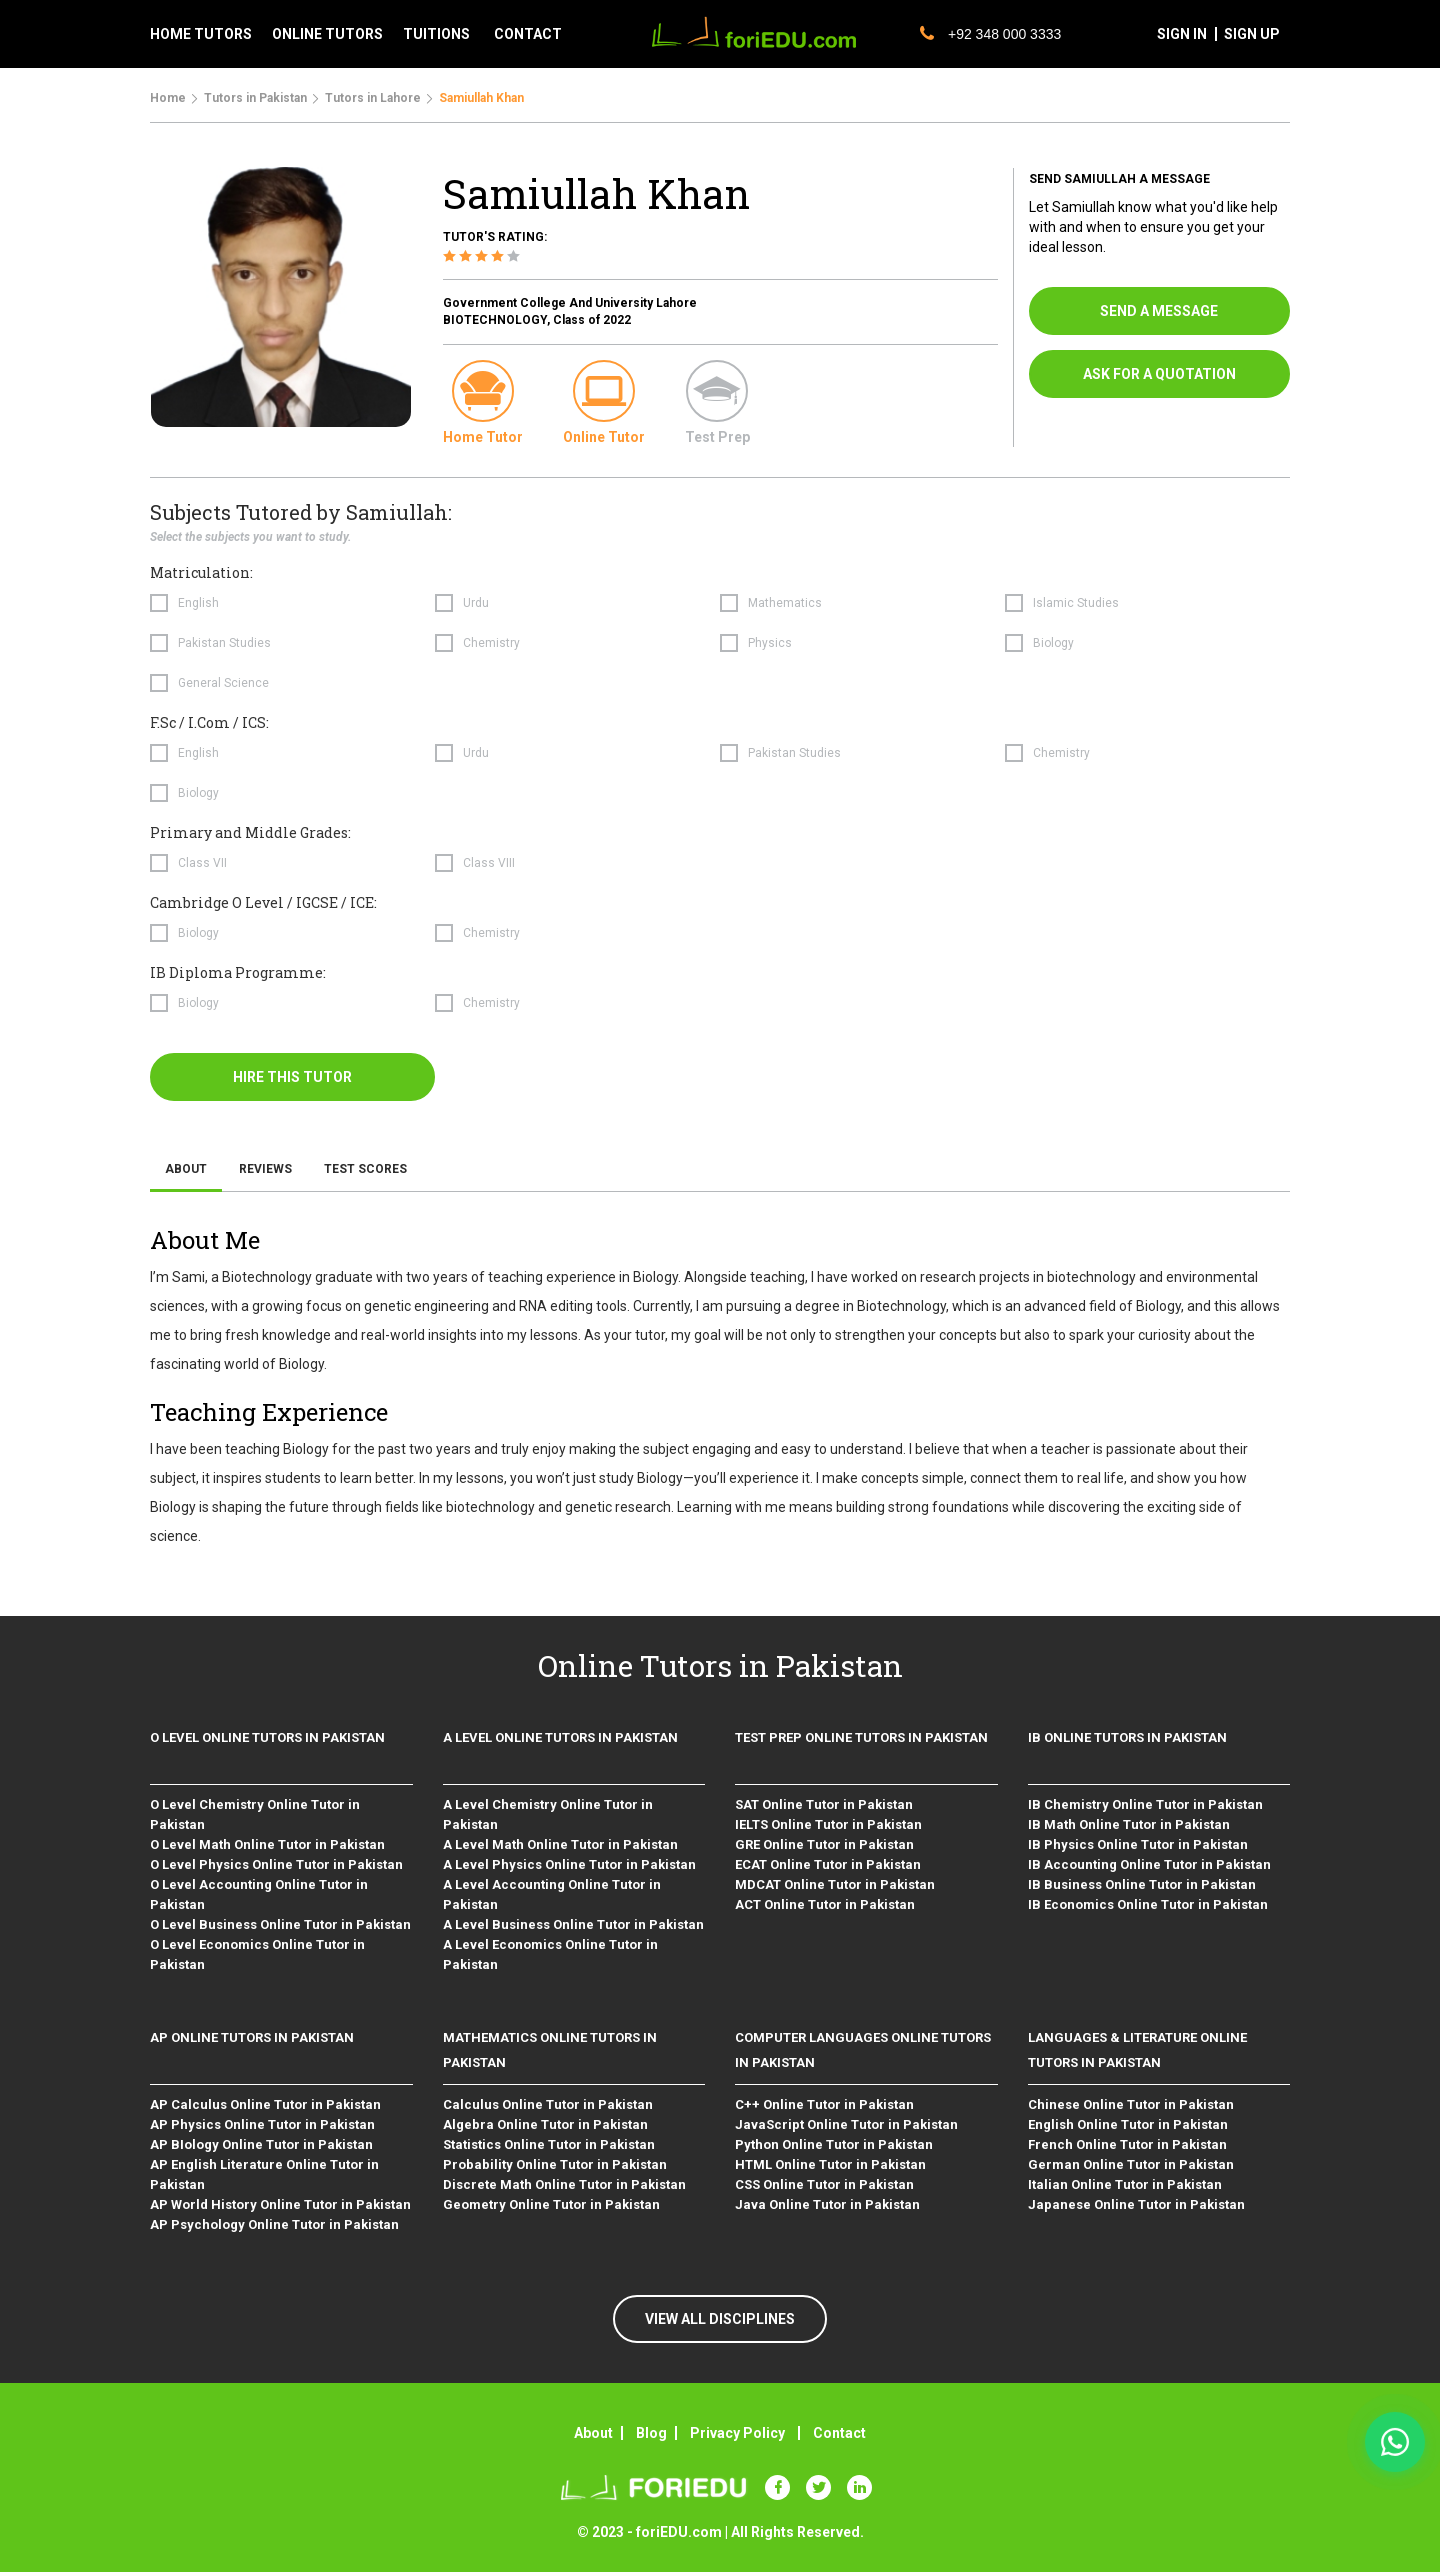 The width and height of the screenshot is (1440, 2572). I want to click on Reviews [tab], so click(265, 1169).